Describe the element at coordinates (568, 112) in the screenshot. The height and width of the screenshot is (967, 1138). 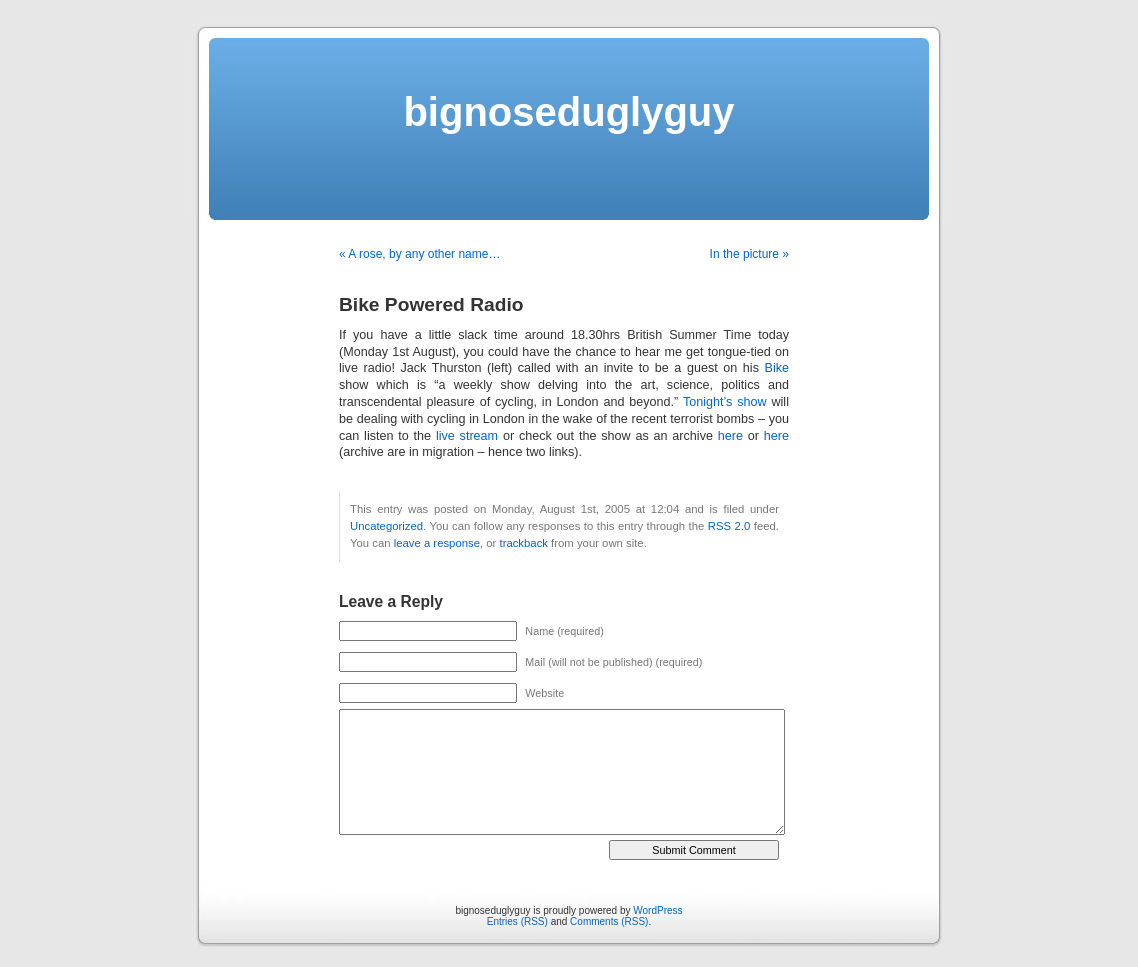
I see `bignoseduglyguy` at that location.